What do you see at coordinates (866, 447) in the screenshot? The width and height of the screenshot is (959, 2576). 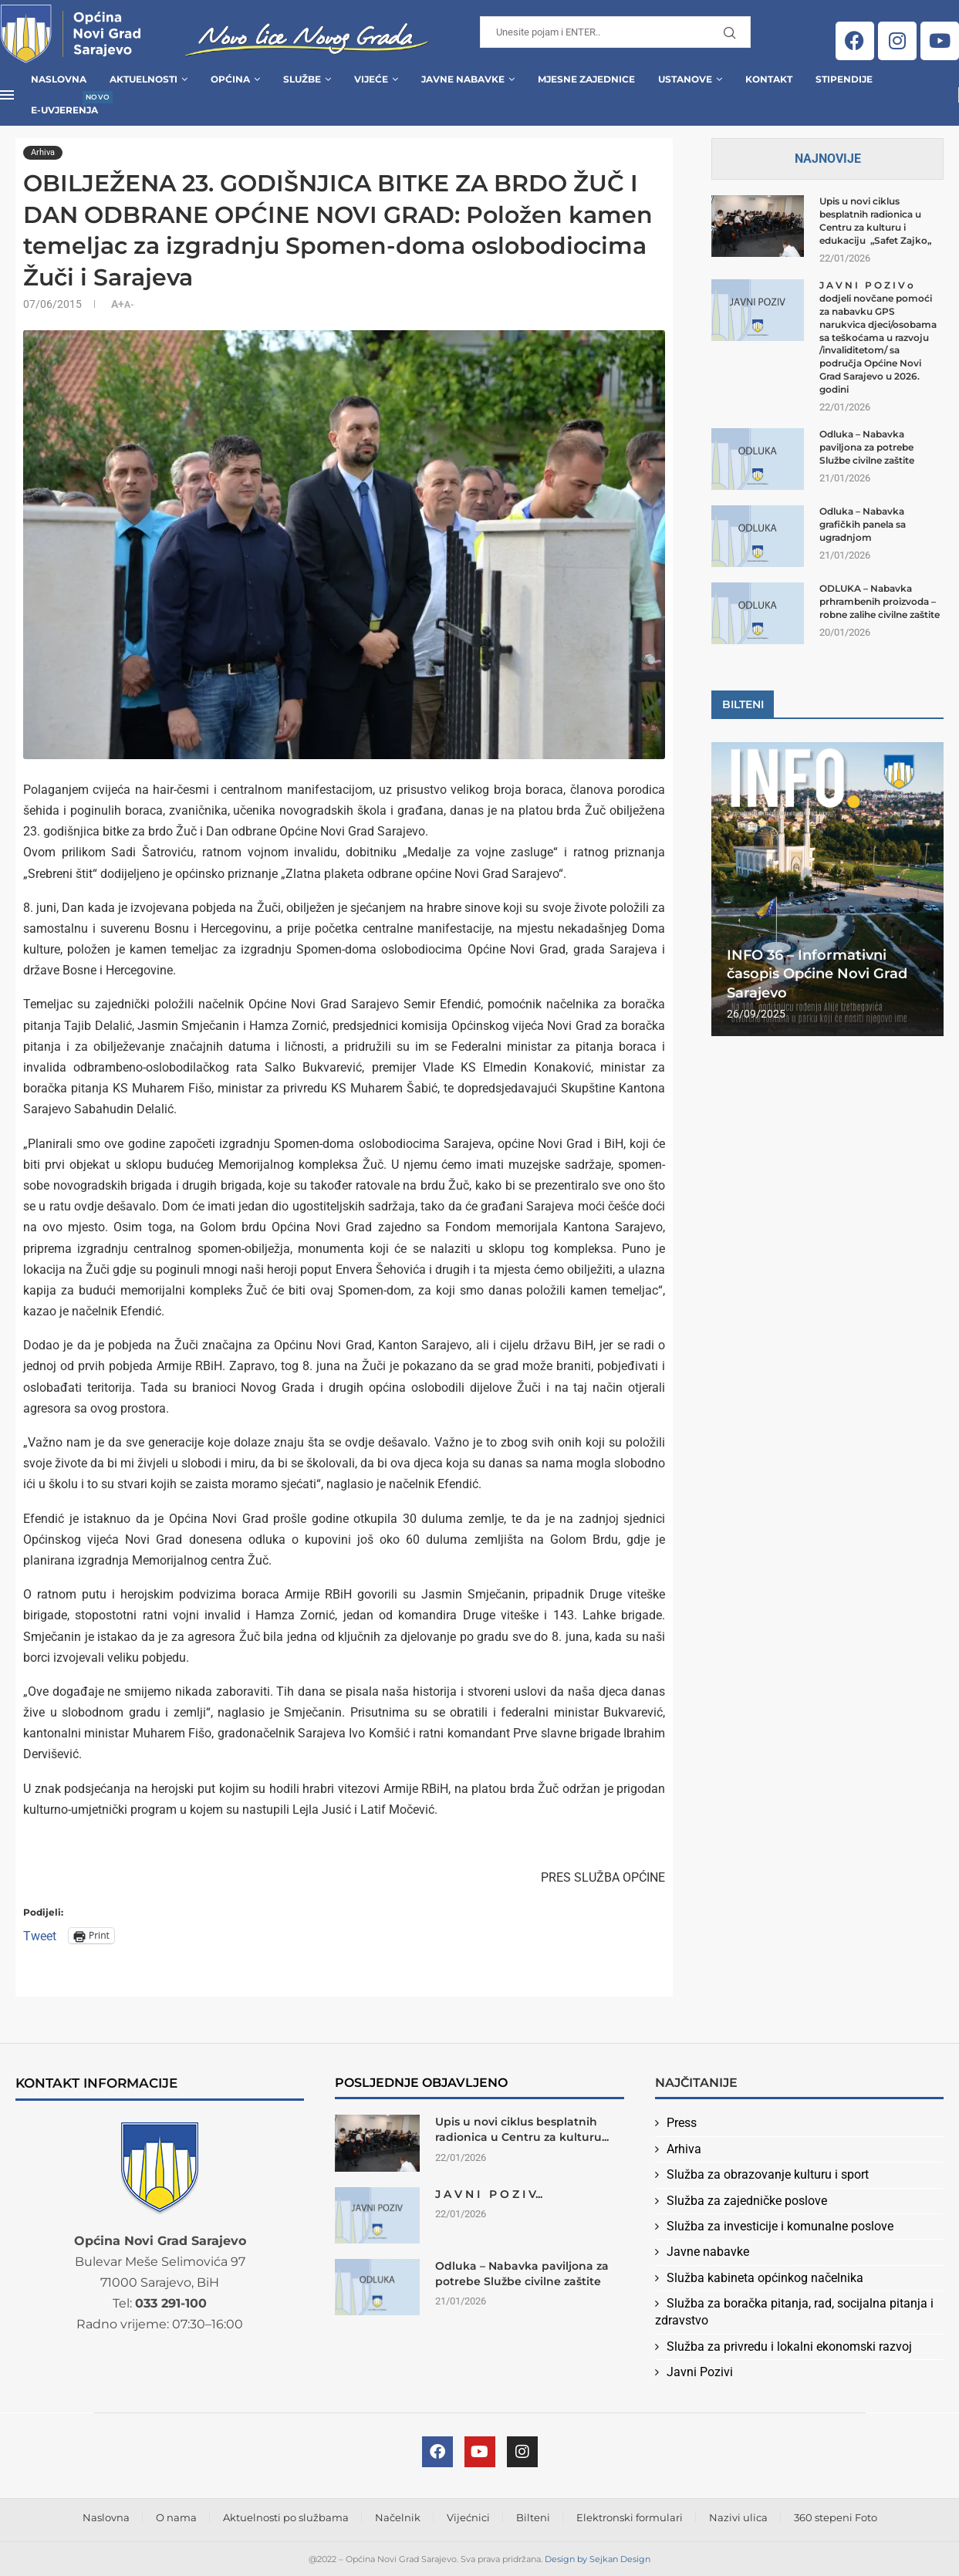 I see `Odluka – Nabavka paviljona za potrebe Službe civilne zaštite` at bounding box center [866, 447].